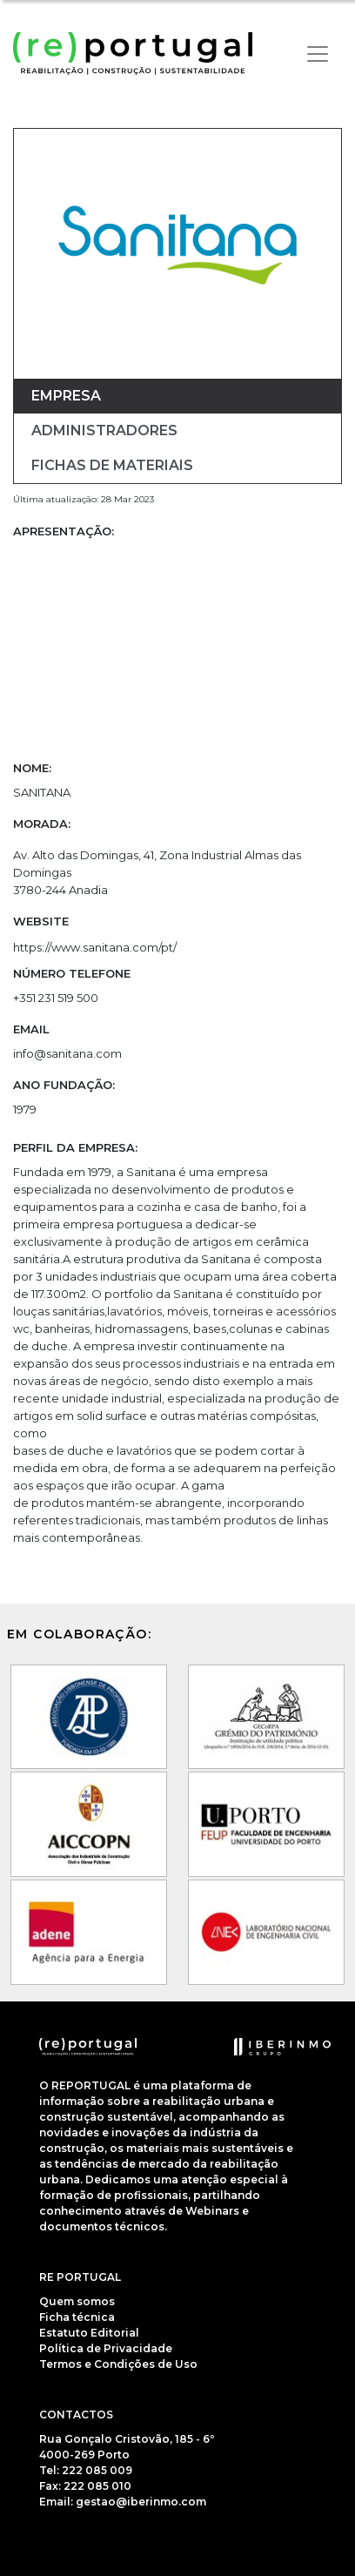  What do you see at coordinates (317, 54) in the screenshot?
I see `[Toggle navigation]` at bounding box center [317, 54].